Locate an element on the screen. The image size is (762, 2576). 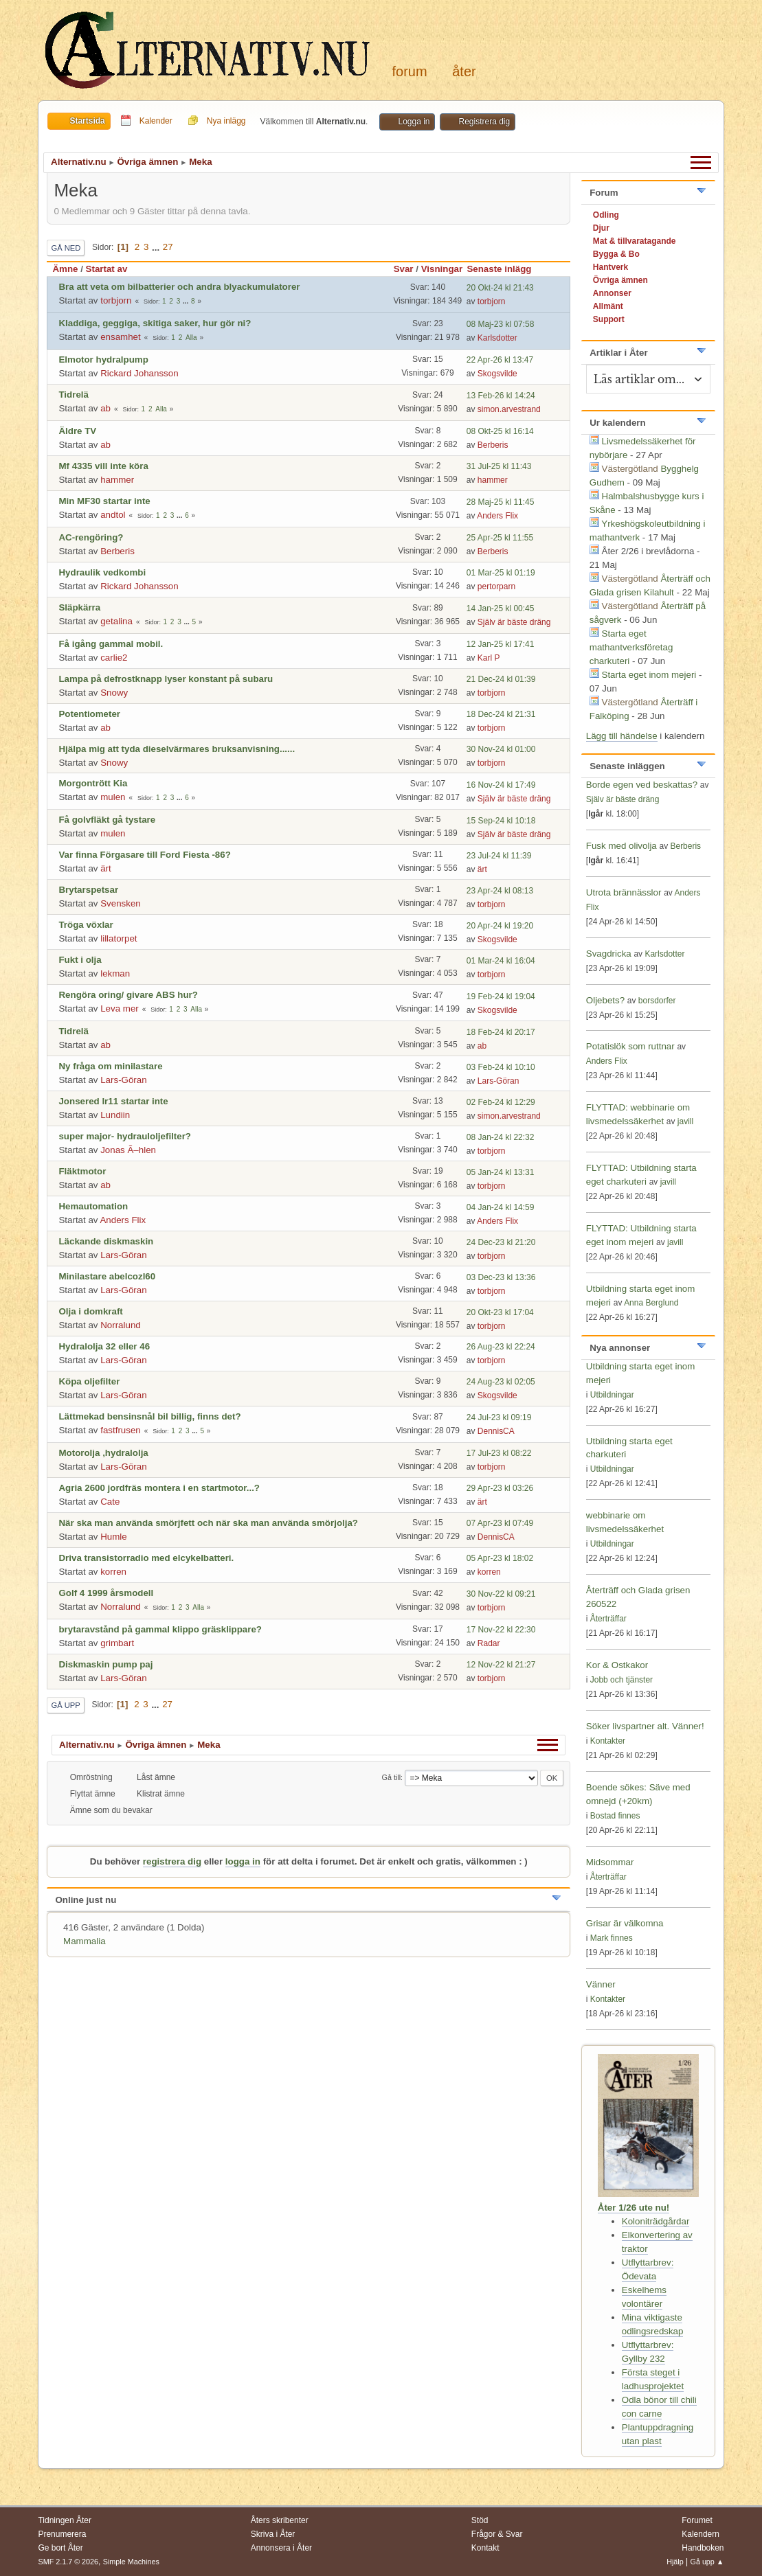
30 Nov-22 kl 09:21 is located at coordinates (501, 1594).